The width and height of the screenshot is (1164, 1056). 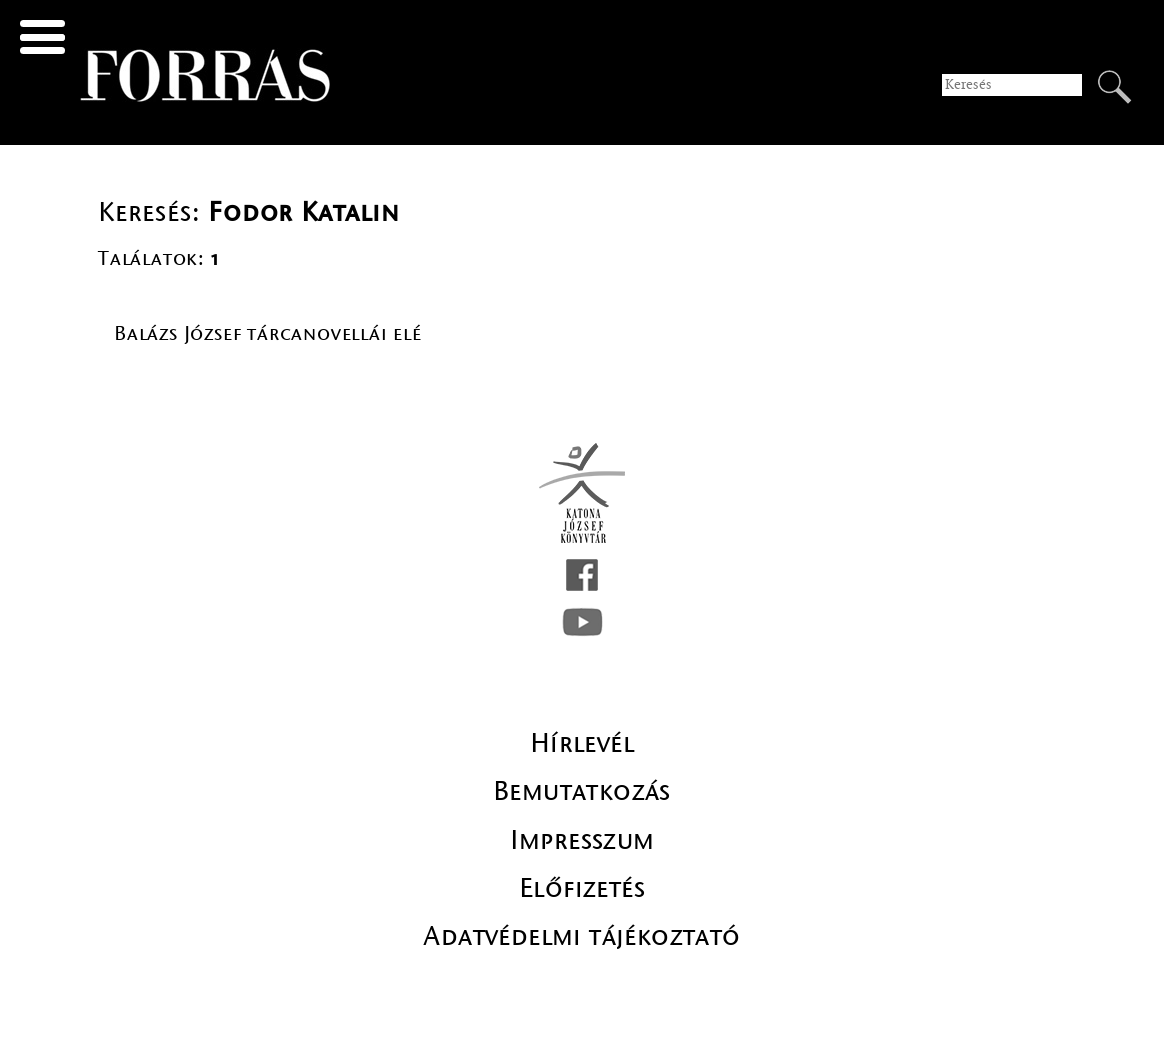 What do you see at coordinates (582, 840) in the screenshot?
I see `Impresszum` at bounding box center [582, 840].